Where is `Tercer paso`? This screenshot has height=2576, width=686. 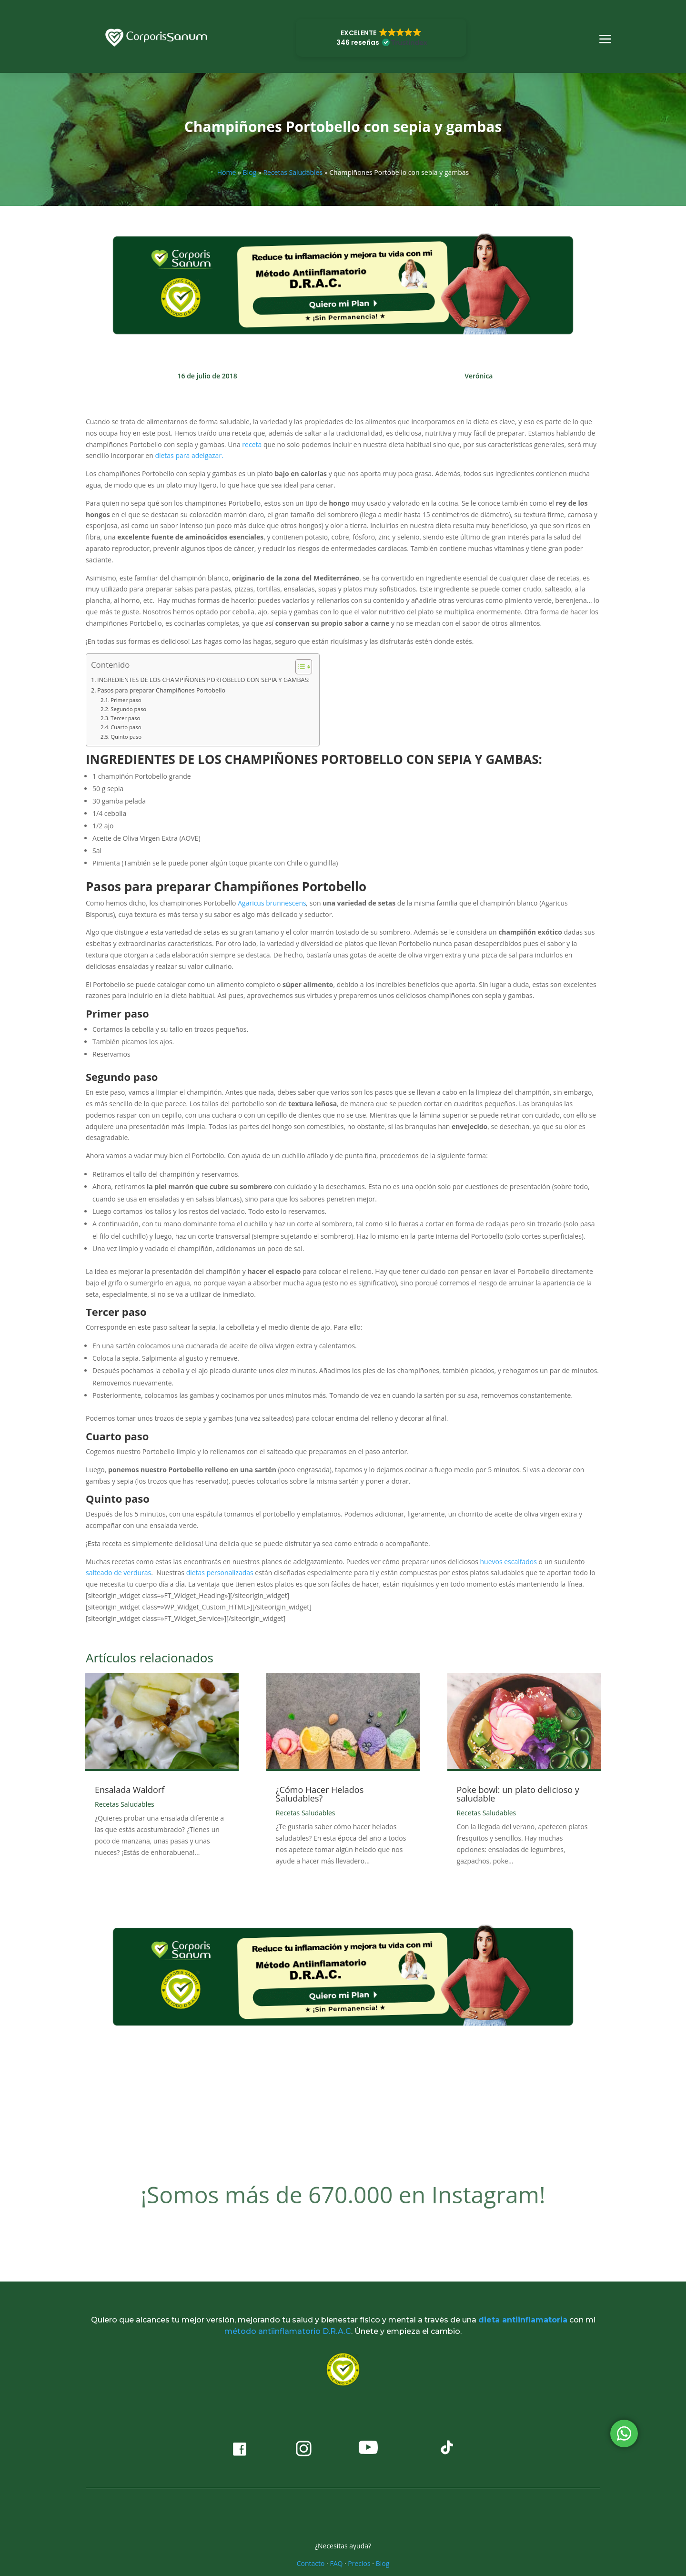 Tercer paso is located at coordinates (125, 718).